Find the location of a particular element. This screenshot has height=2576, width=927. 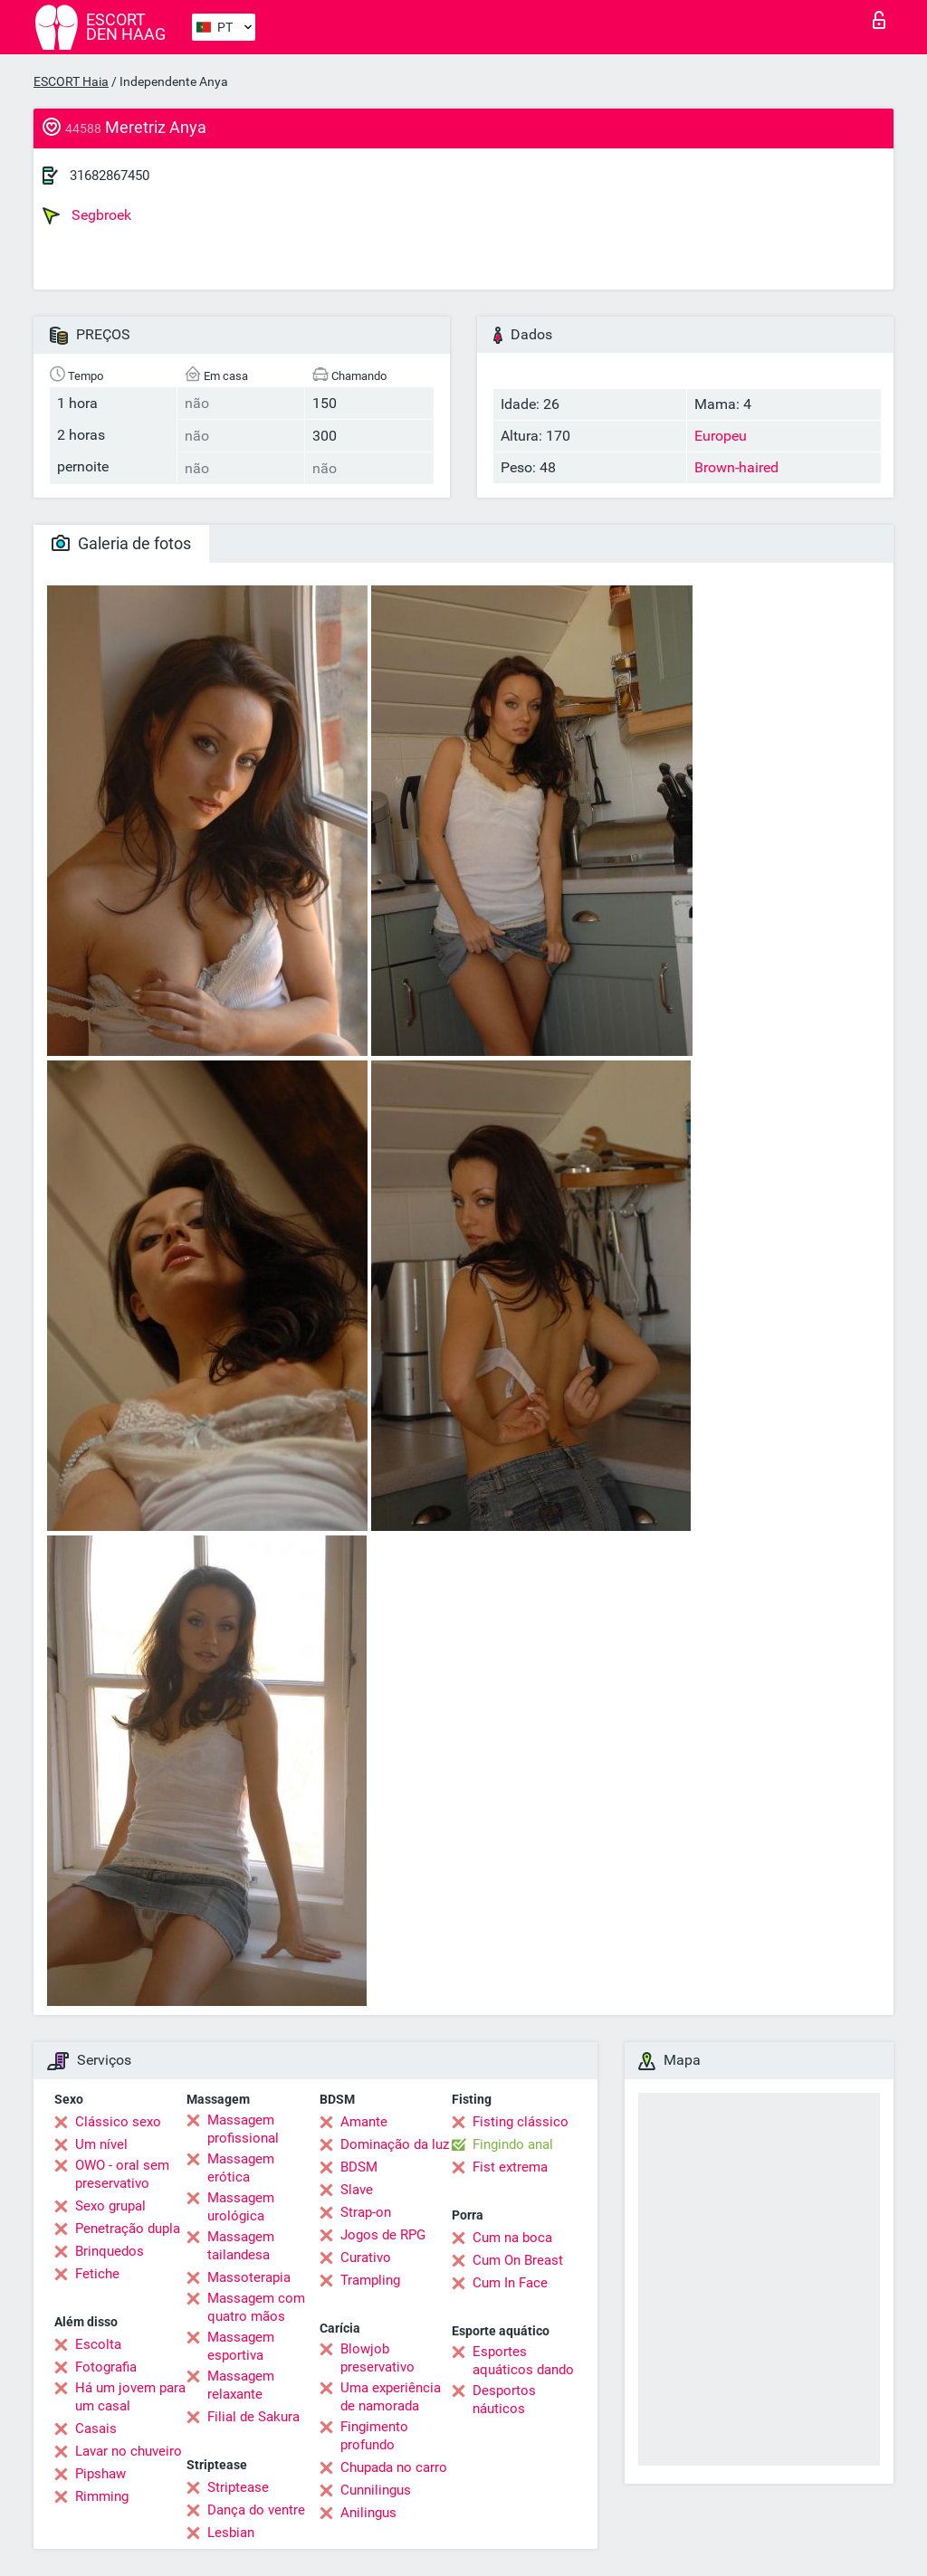

BDSM is located at coordinates (358, 2167).